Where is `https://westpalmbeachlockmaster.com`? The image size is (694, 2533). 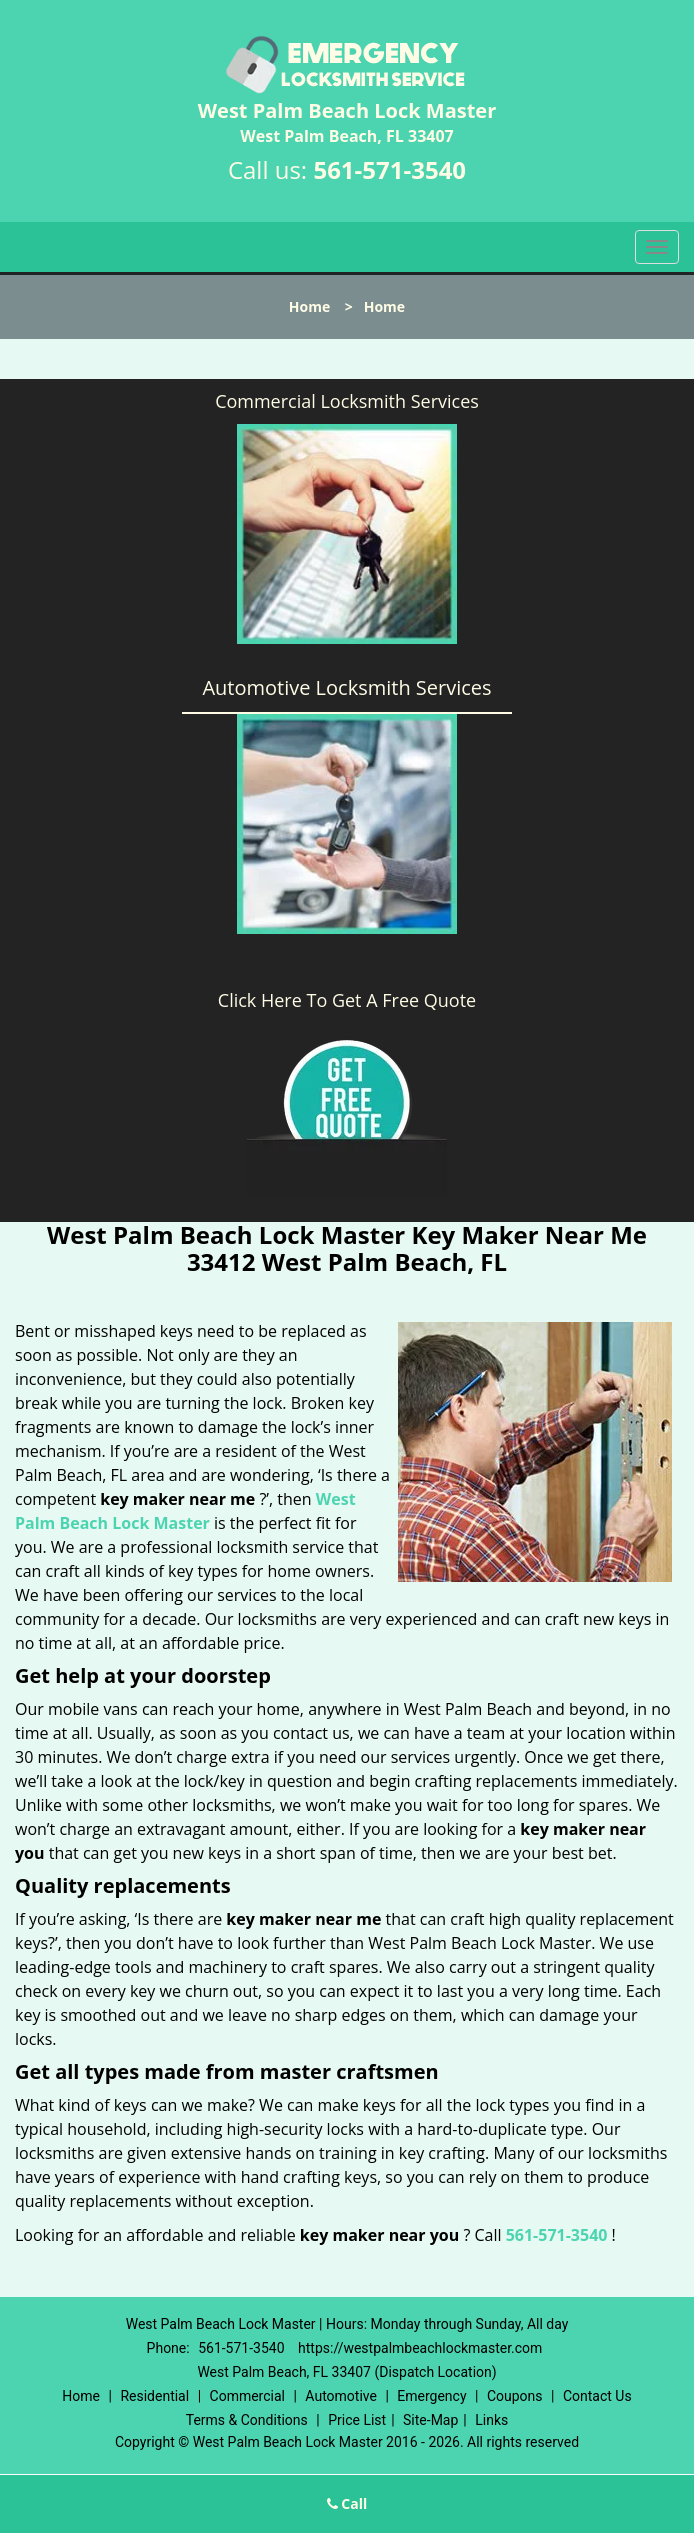 https://westpalmbeachlockmaster.com is located at coordinates (420, 2348).